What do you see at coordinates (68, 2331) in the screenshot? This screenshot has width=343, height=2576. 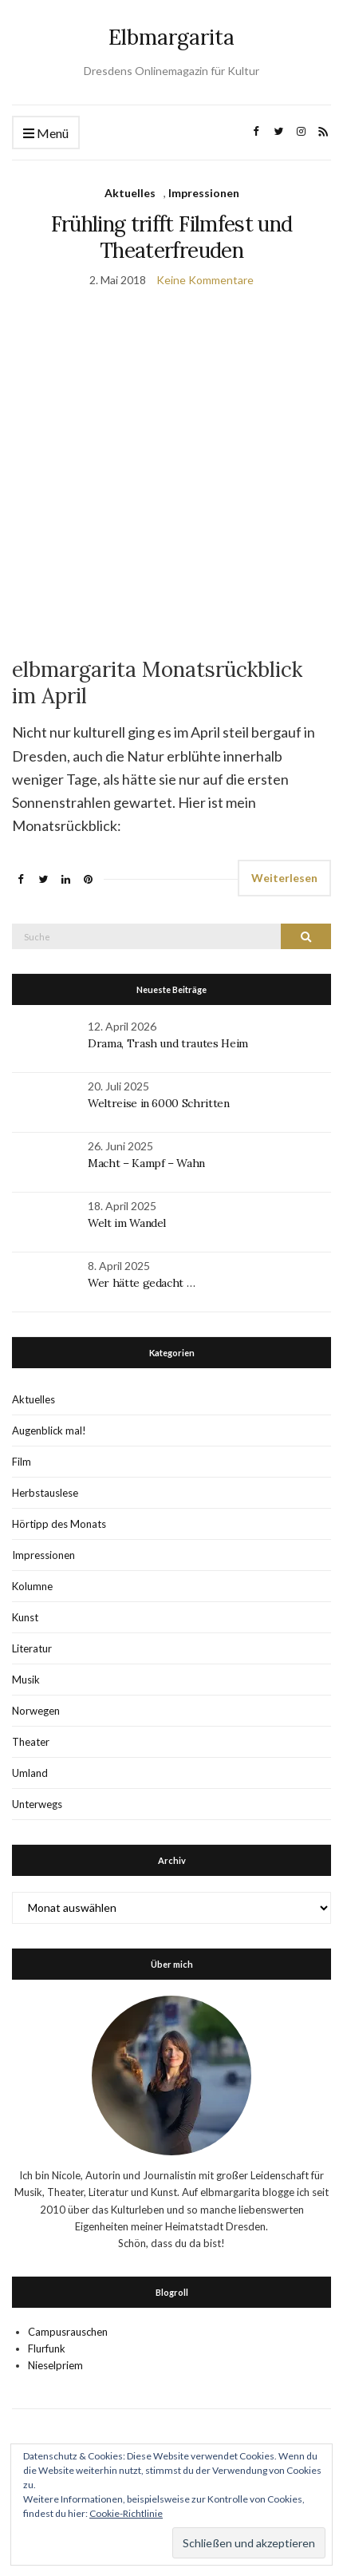 I see `Campusrauschen` at bounding box center [68, 2331].